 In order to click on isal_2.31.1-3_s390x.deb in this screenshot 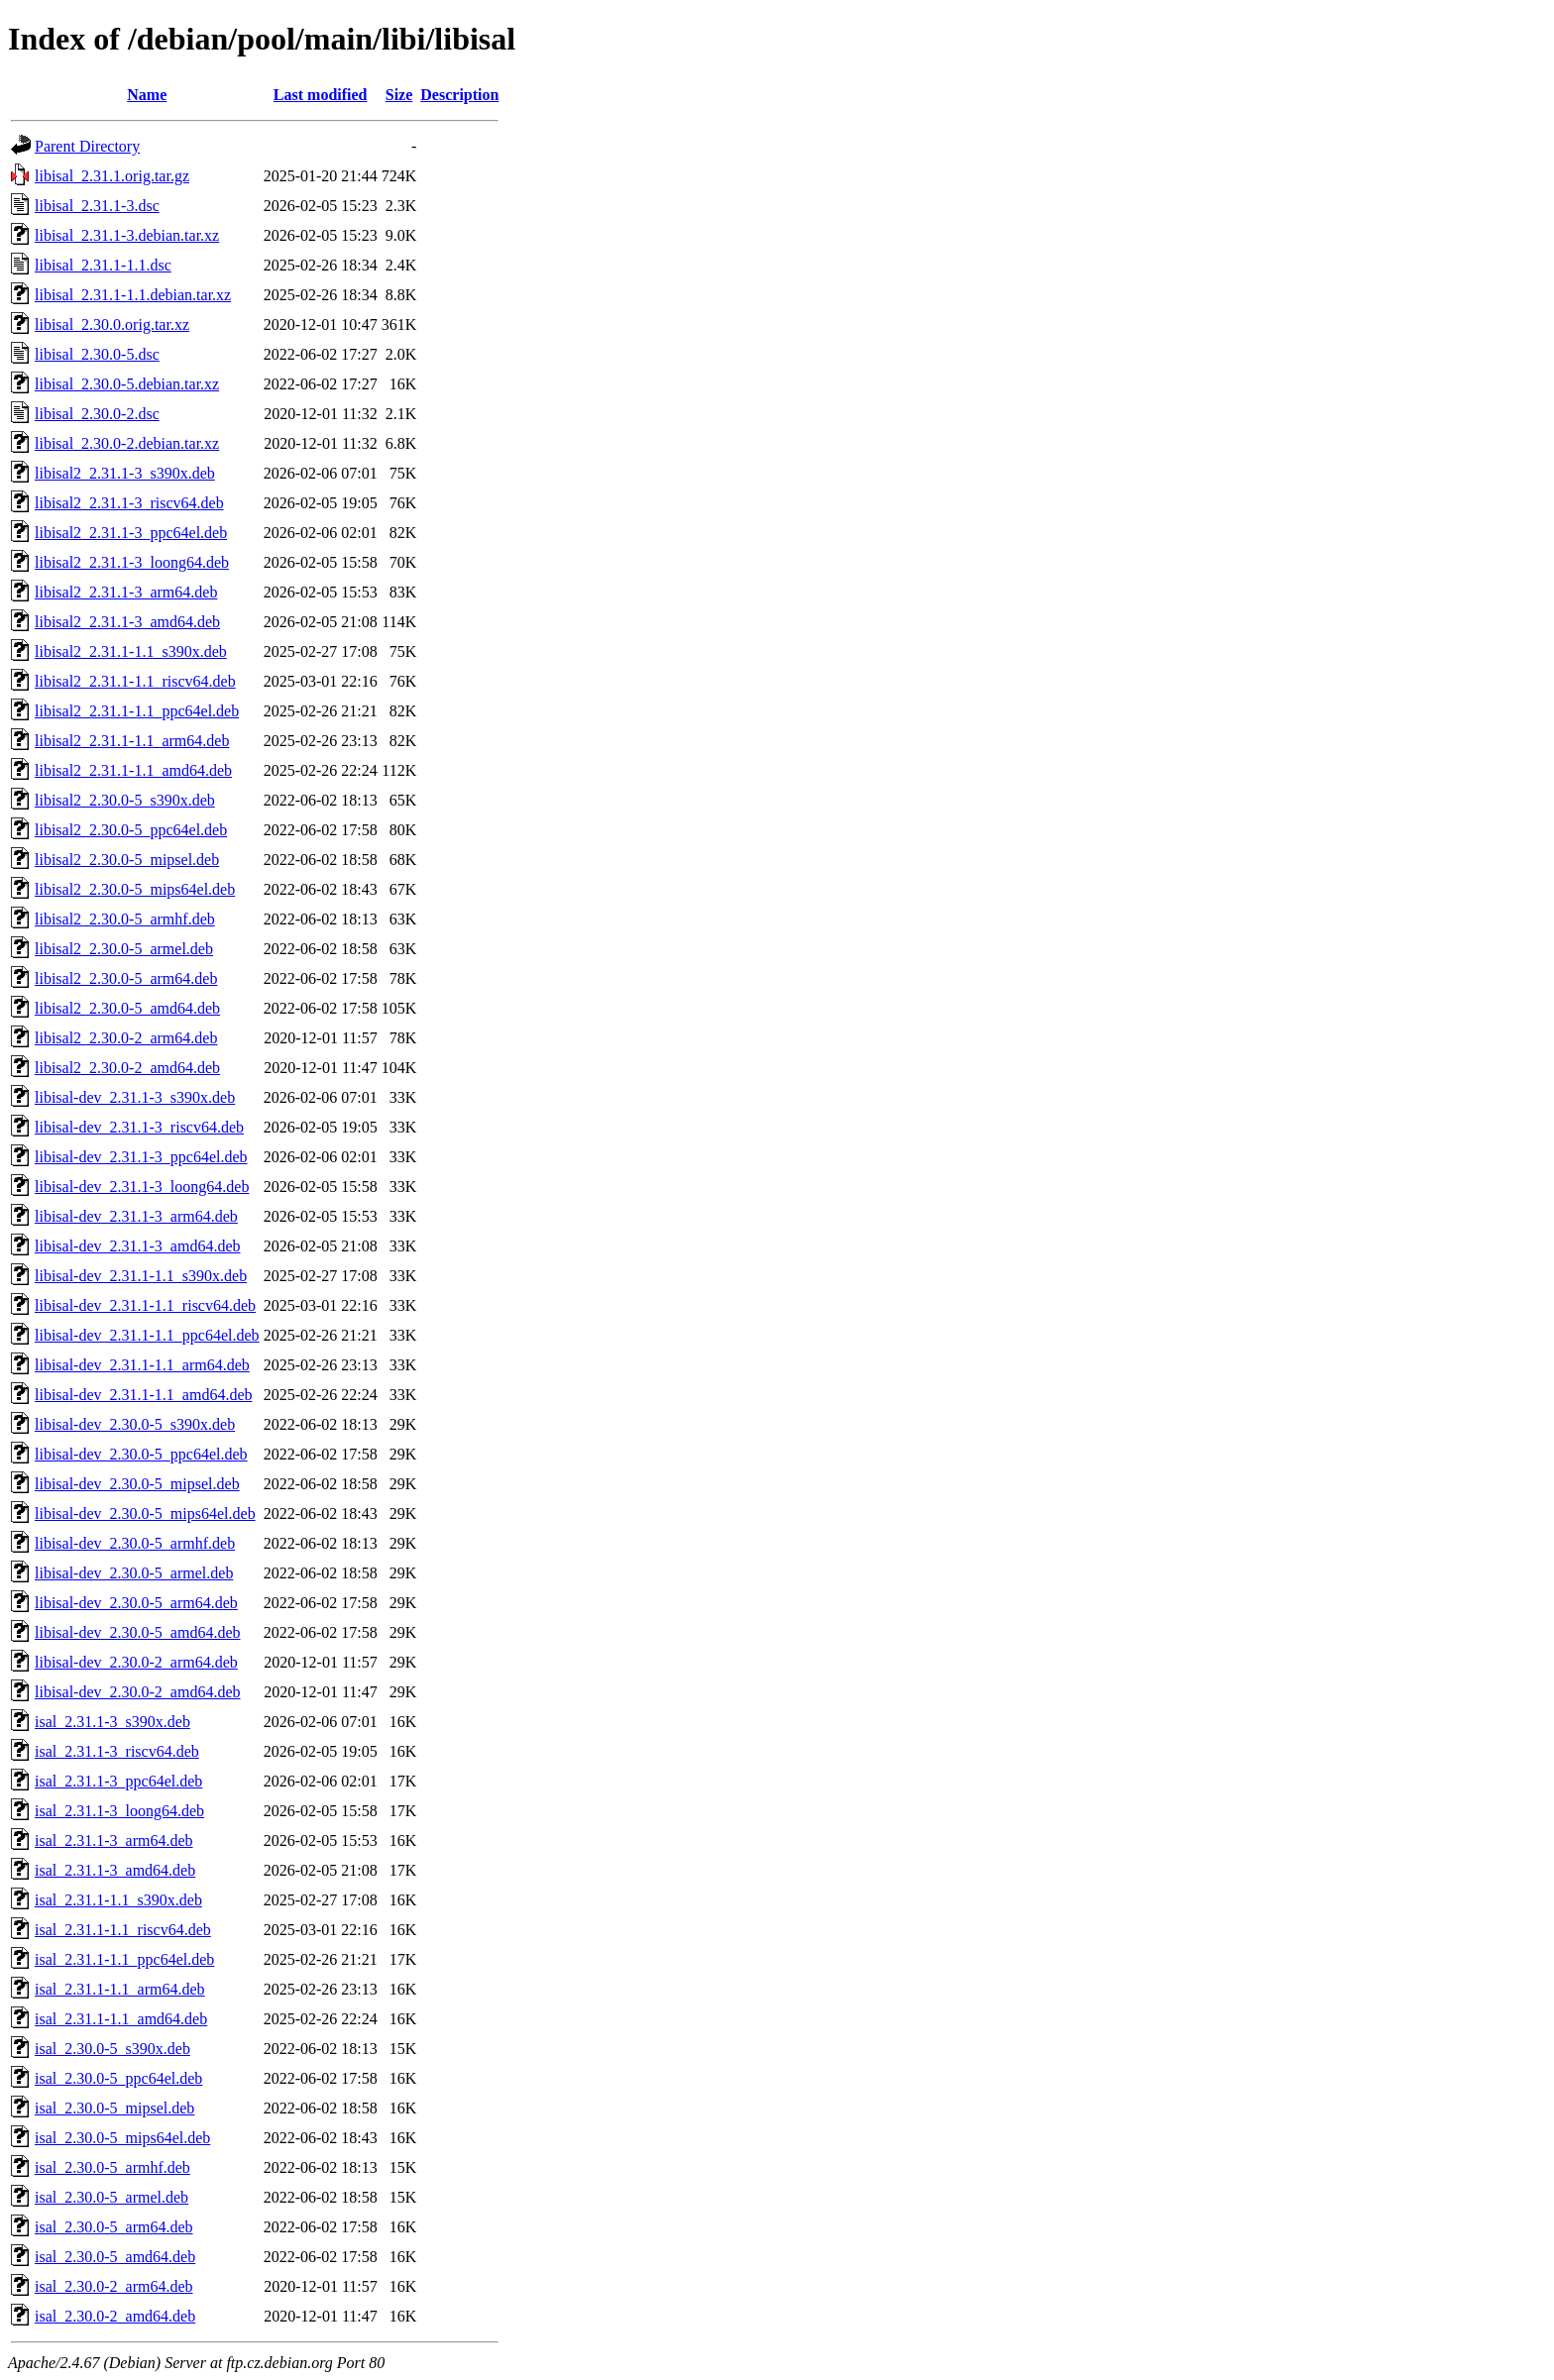, I will do `click(112, 1721)`.